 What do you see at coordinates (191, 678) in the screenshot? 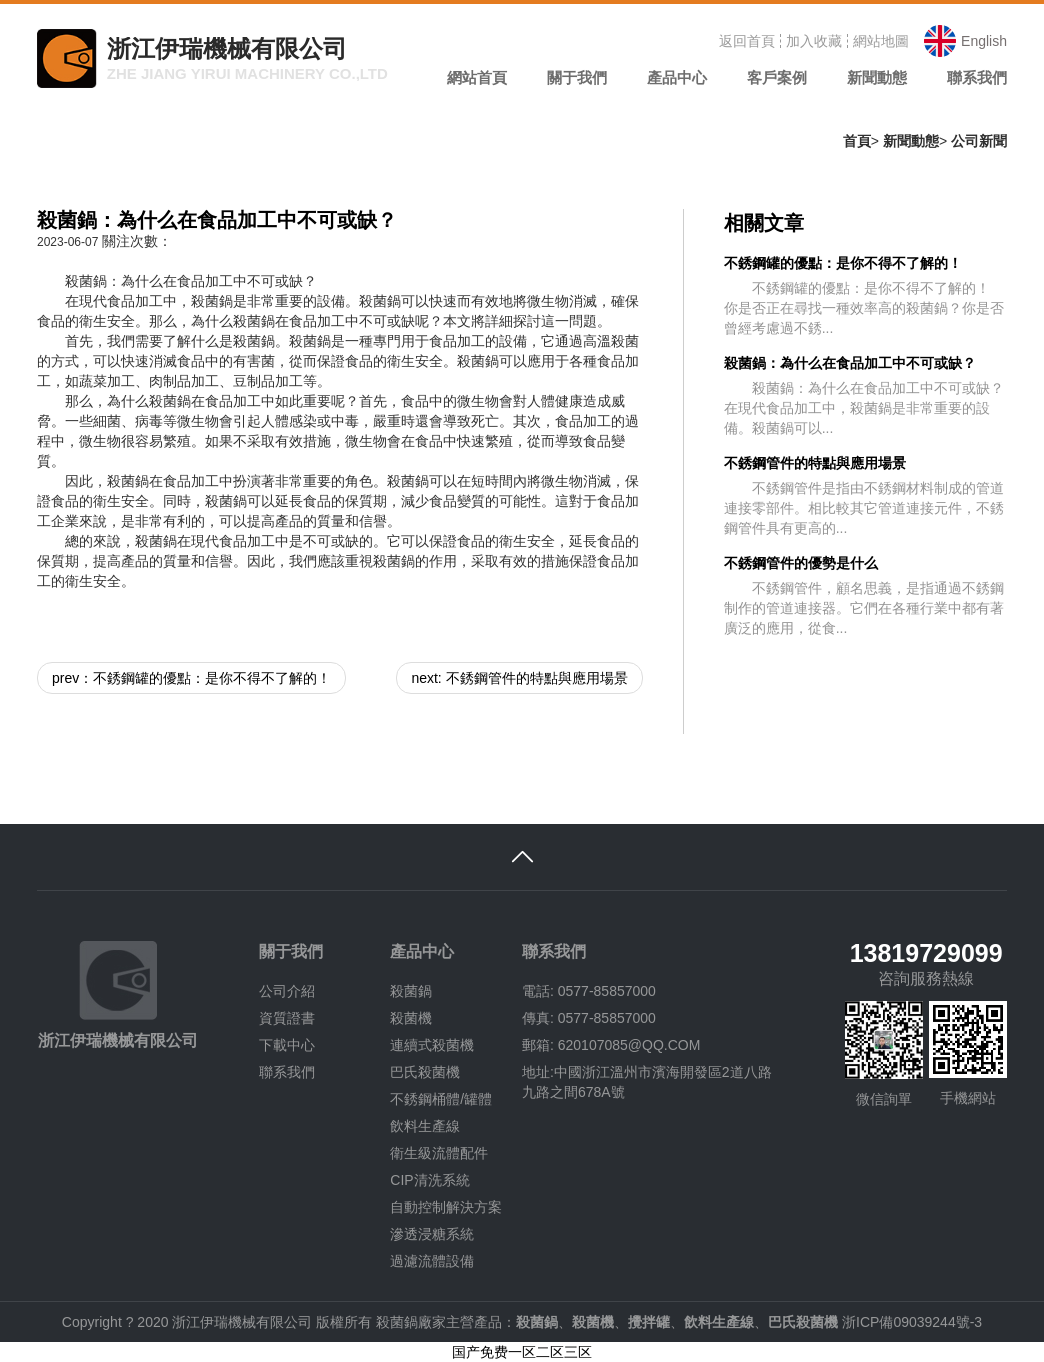
I see `prev：不銹鋼罐的優點：是你不得不了解的！` at bounding box center [191, 678].